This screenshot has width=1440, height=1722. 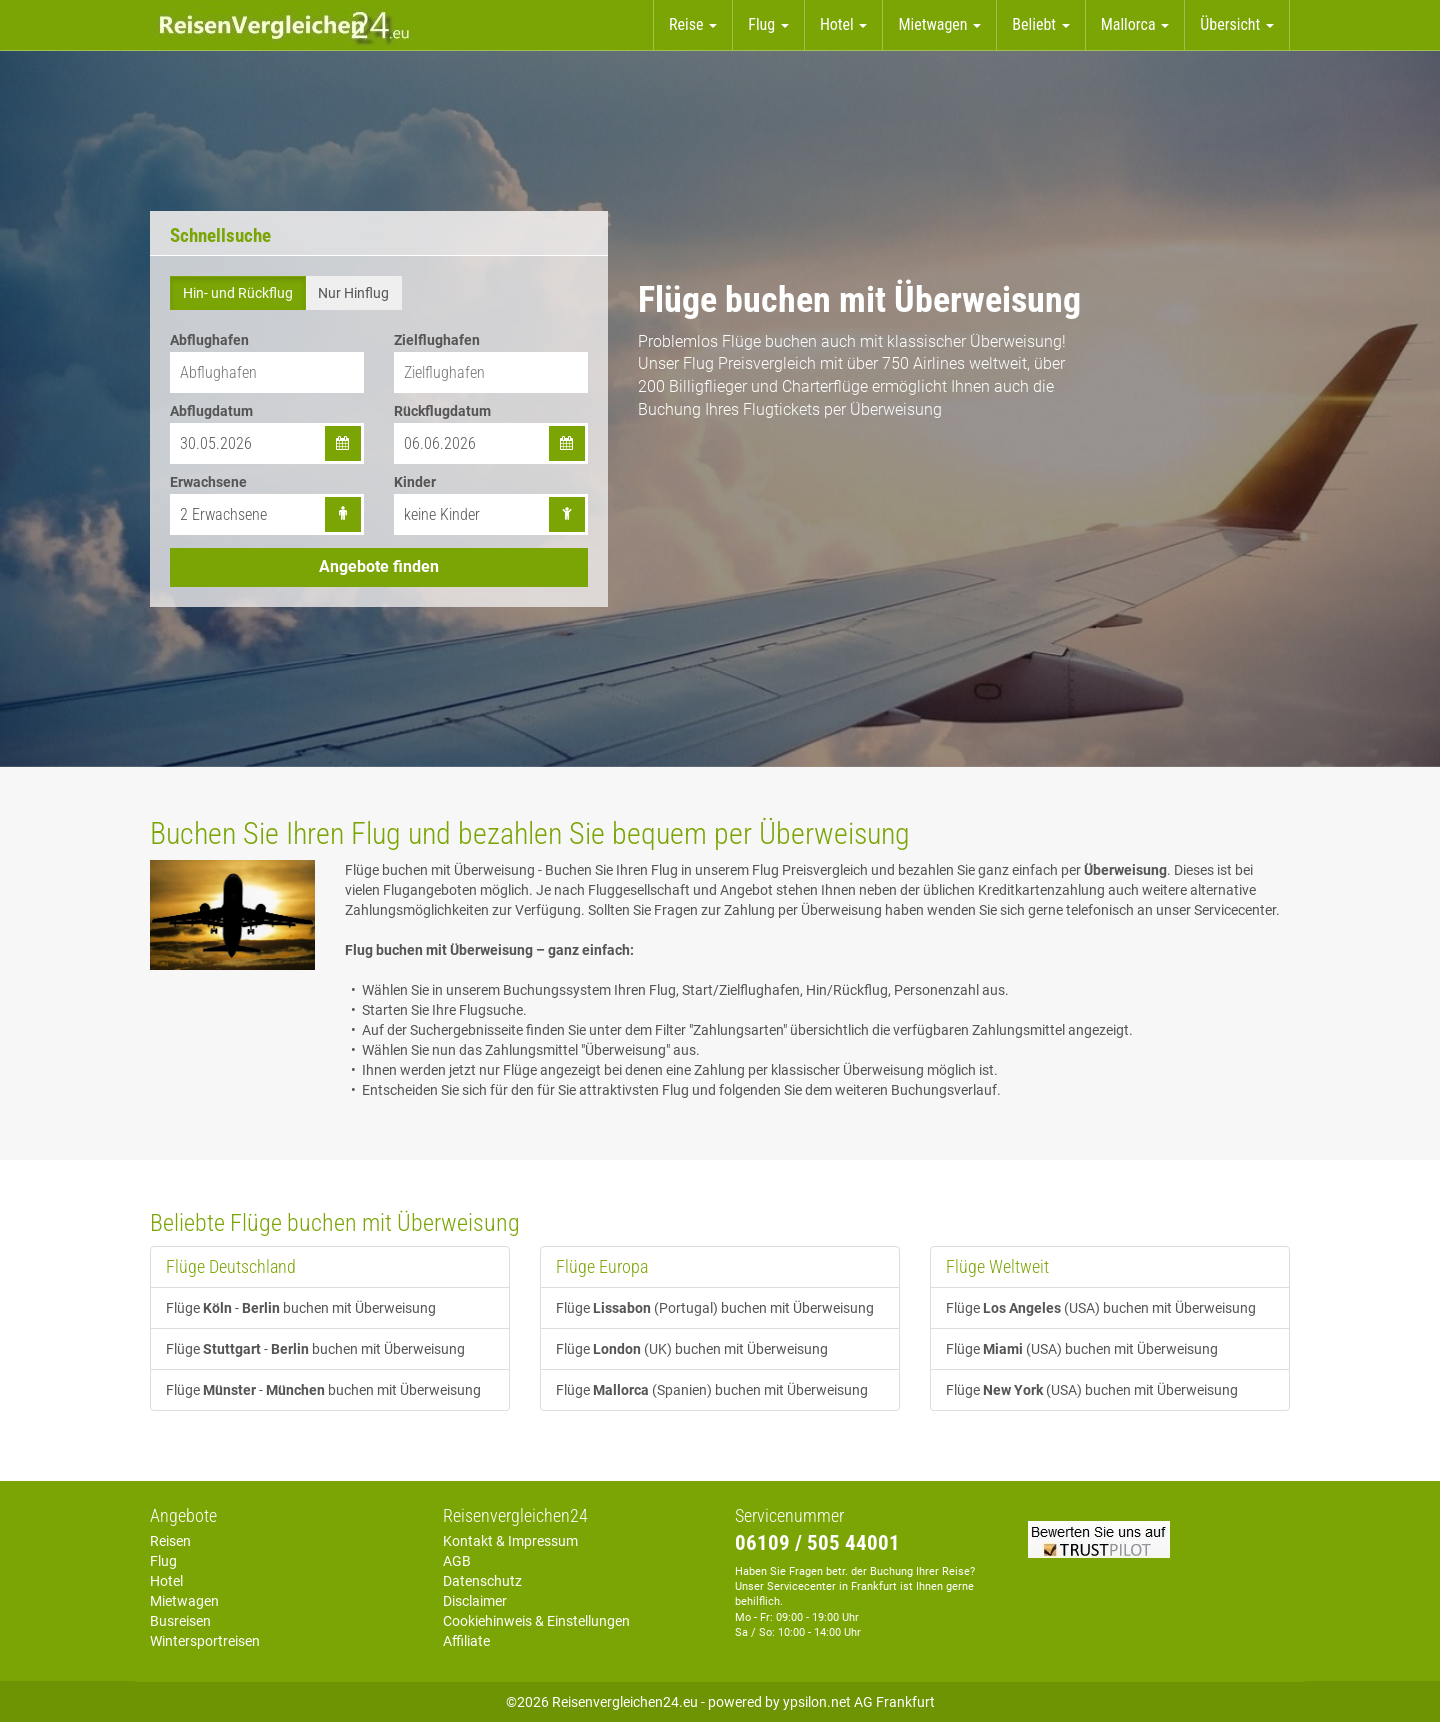 What do you see at coordinates (510, 1541) in the screenshot?
I see `Kontakt & Impressum` at bounding box center [510, 1541].